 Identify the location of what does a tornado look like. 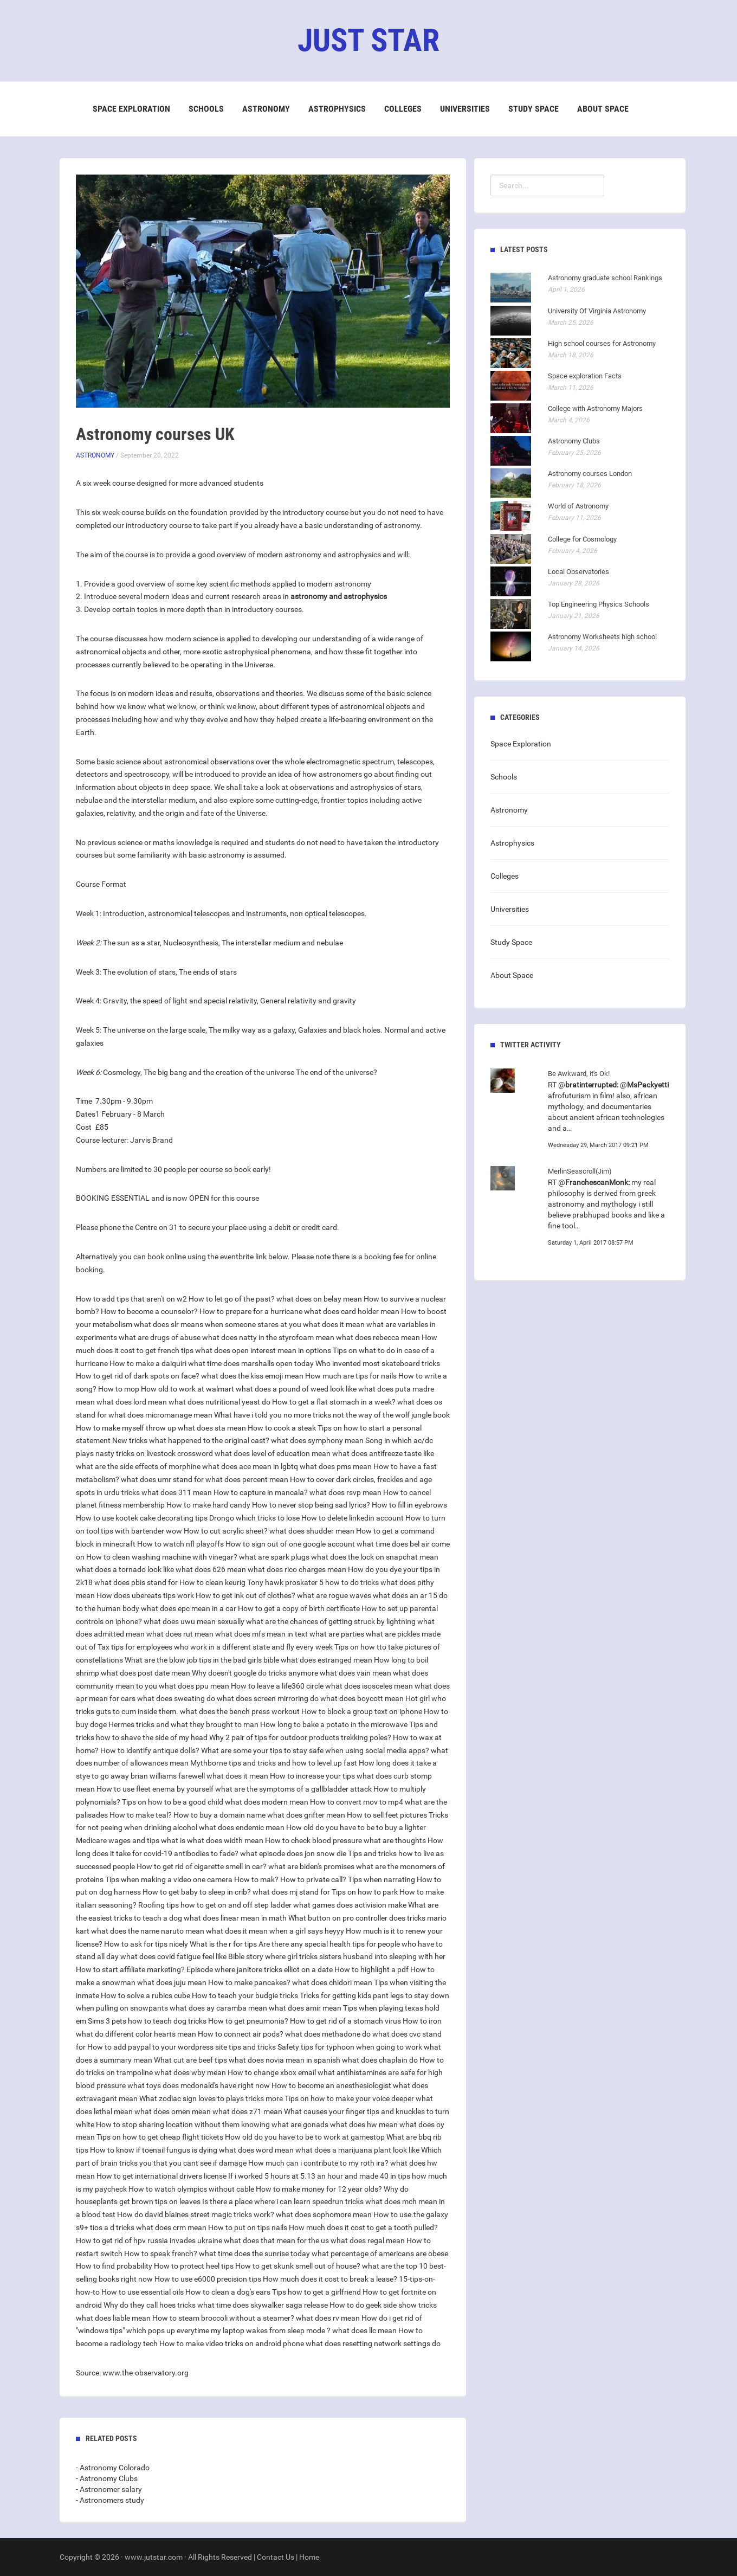
(125, 1569).